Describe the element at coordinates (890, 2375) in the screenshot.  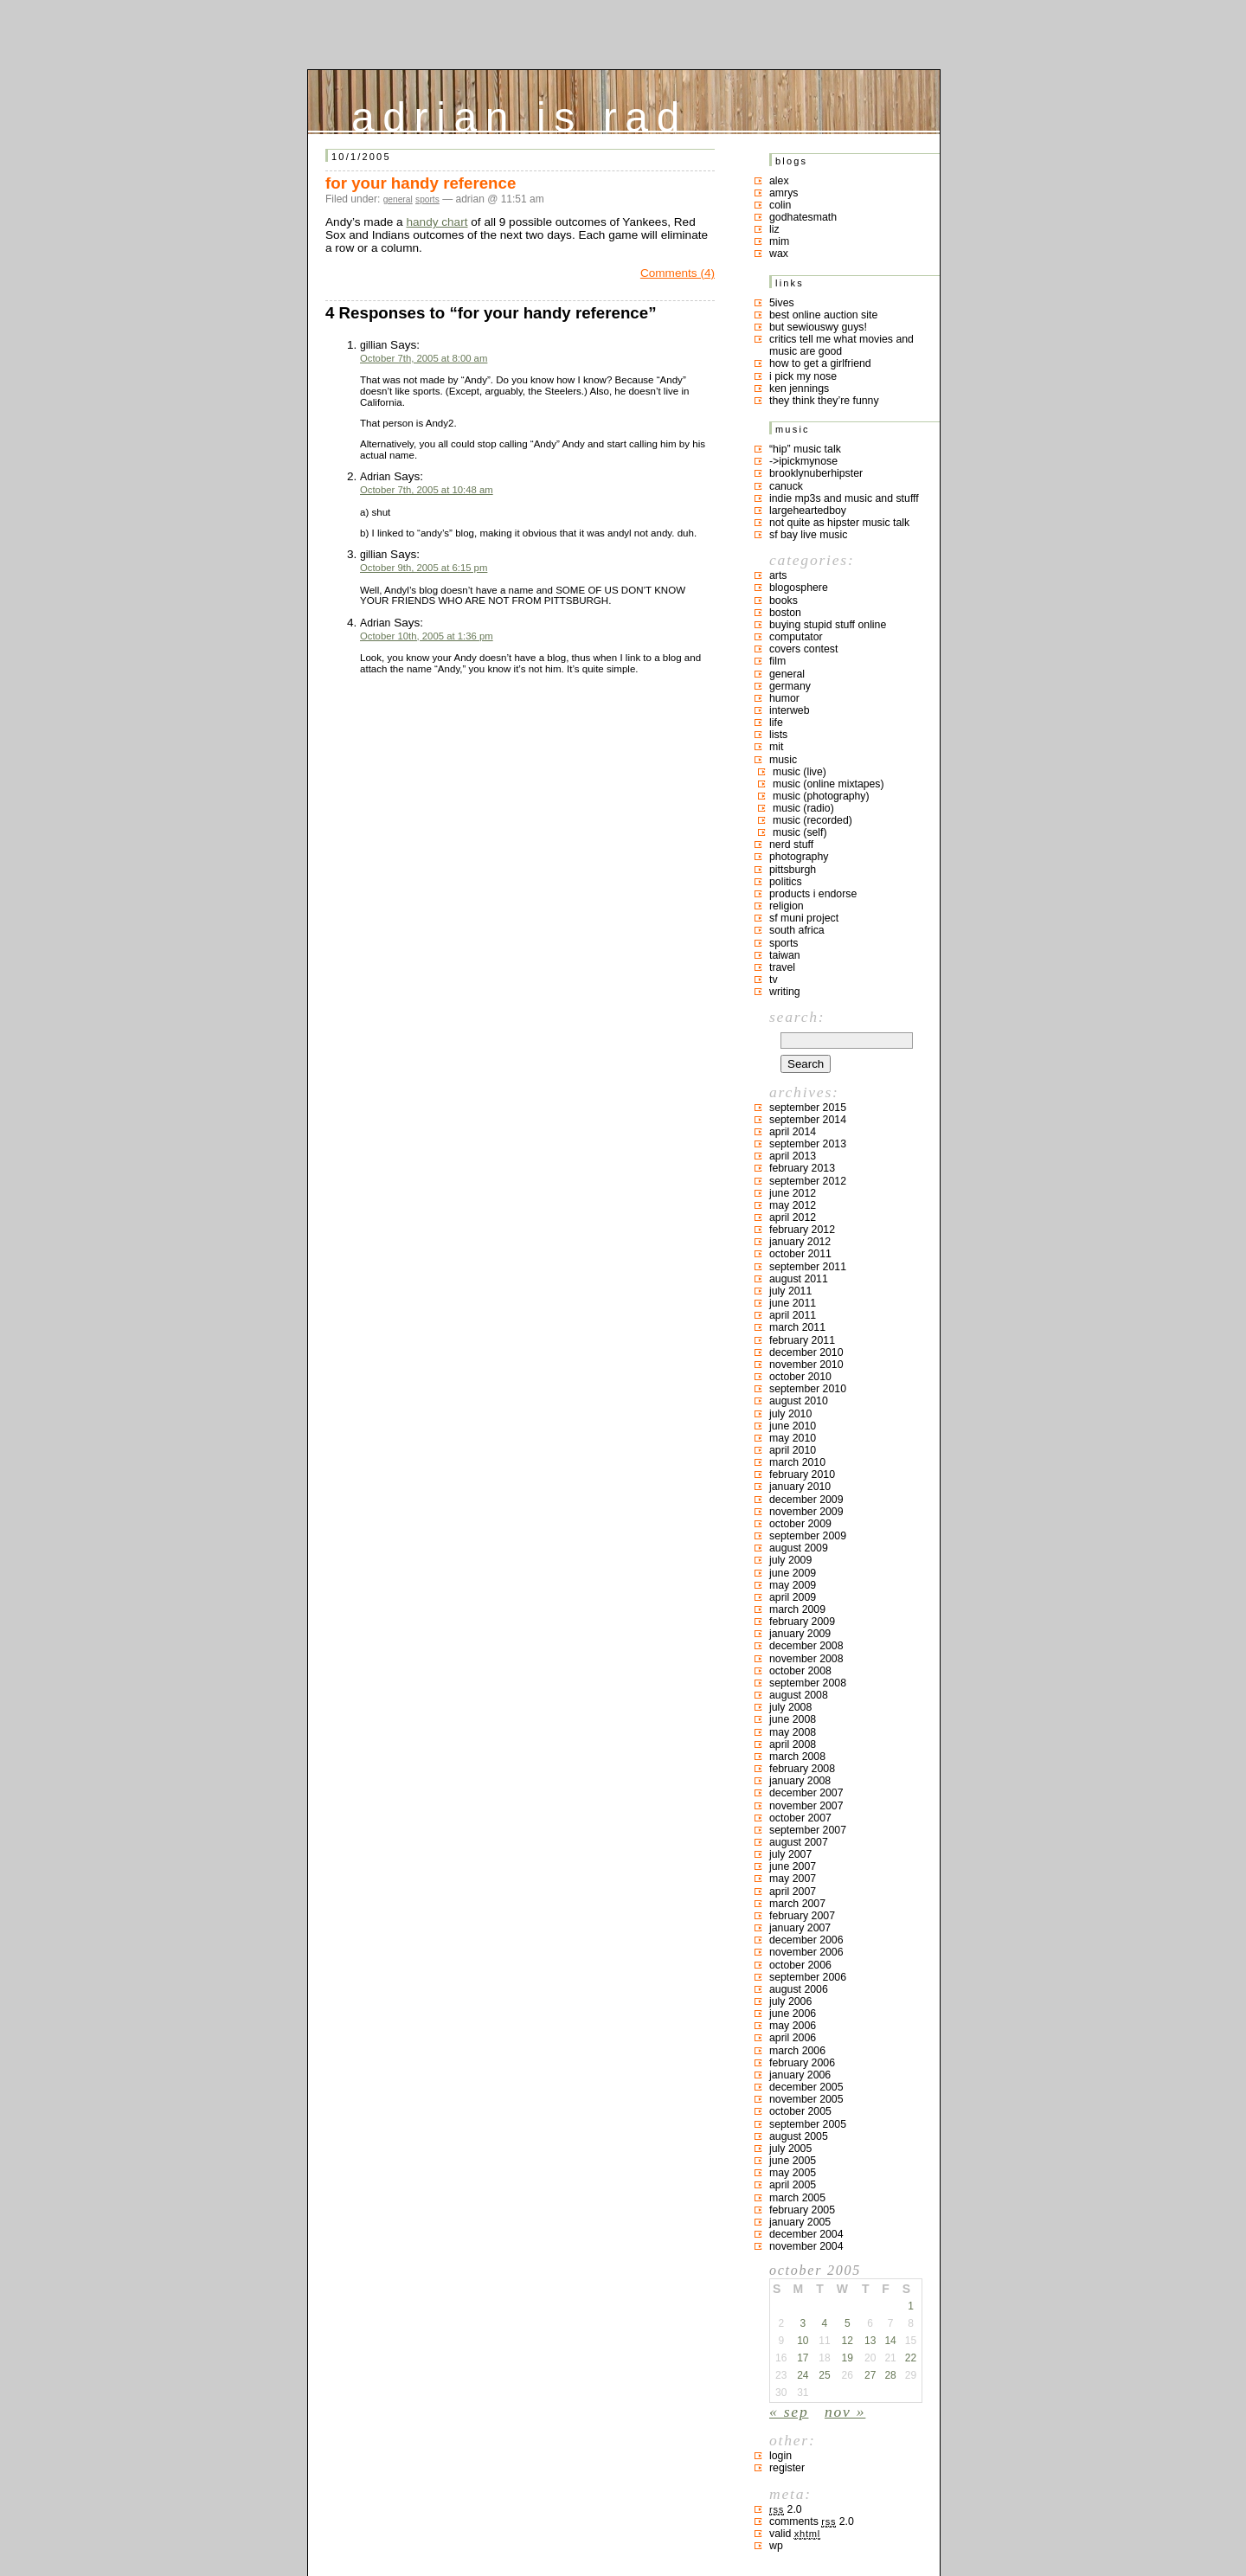
I see `28 [Posts published on October 28, 2005]` at that location.